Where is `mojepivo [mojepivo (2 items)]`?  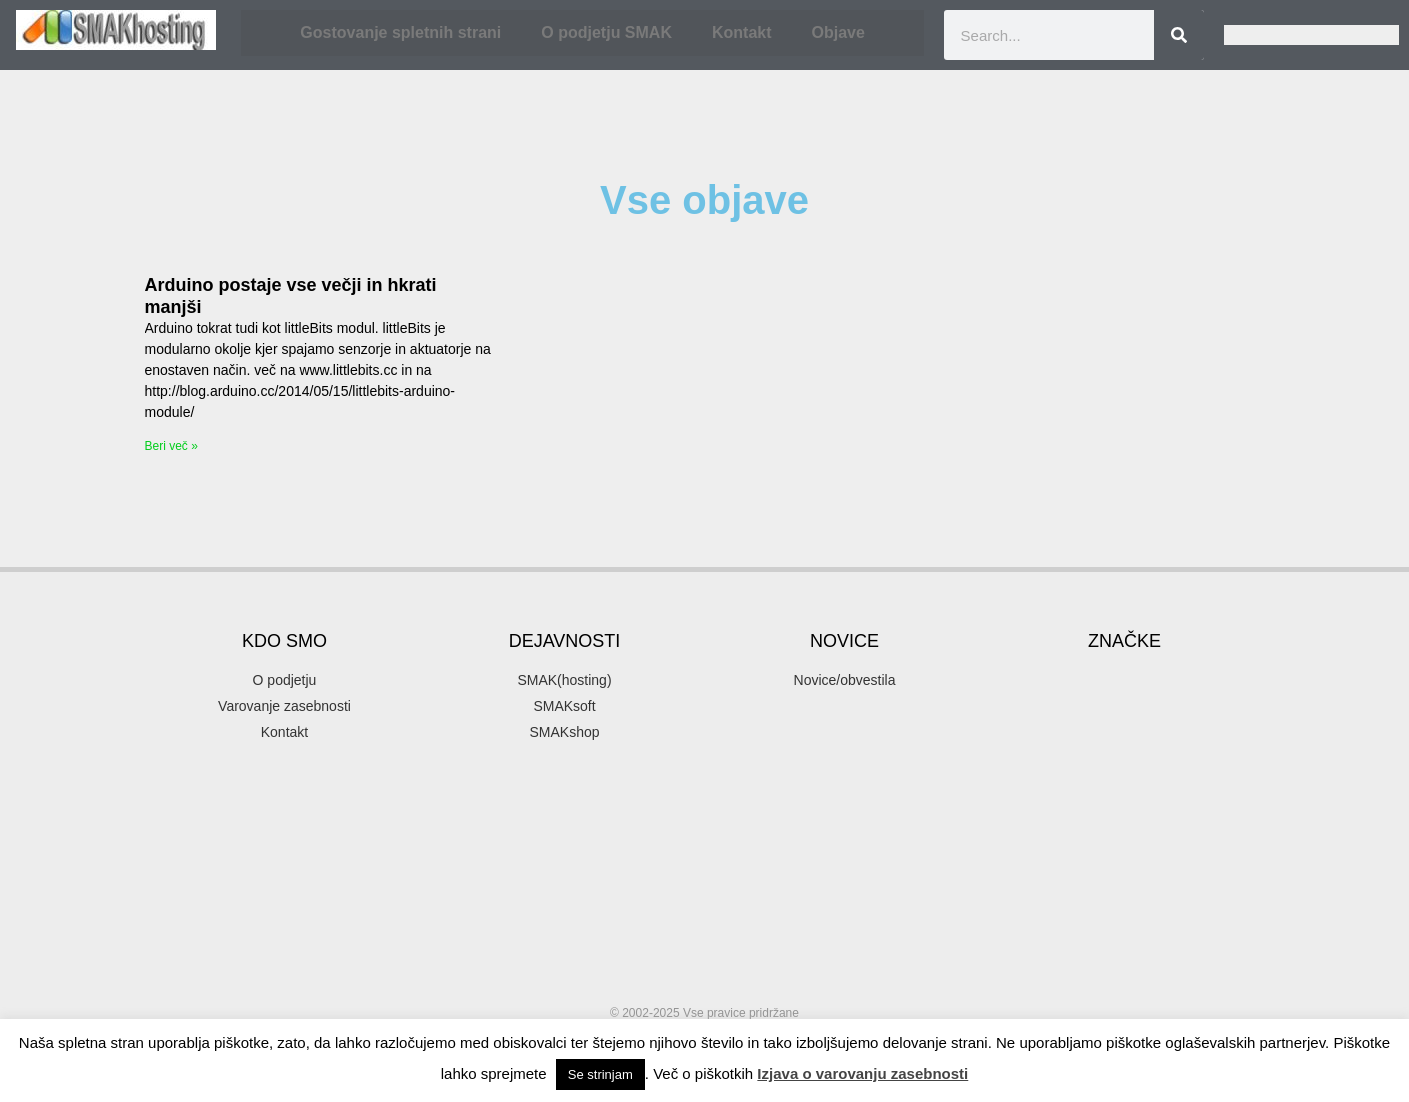 mojepivo [mojepivo (2 items)] is located at coordinates (1028, 833).